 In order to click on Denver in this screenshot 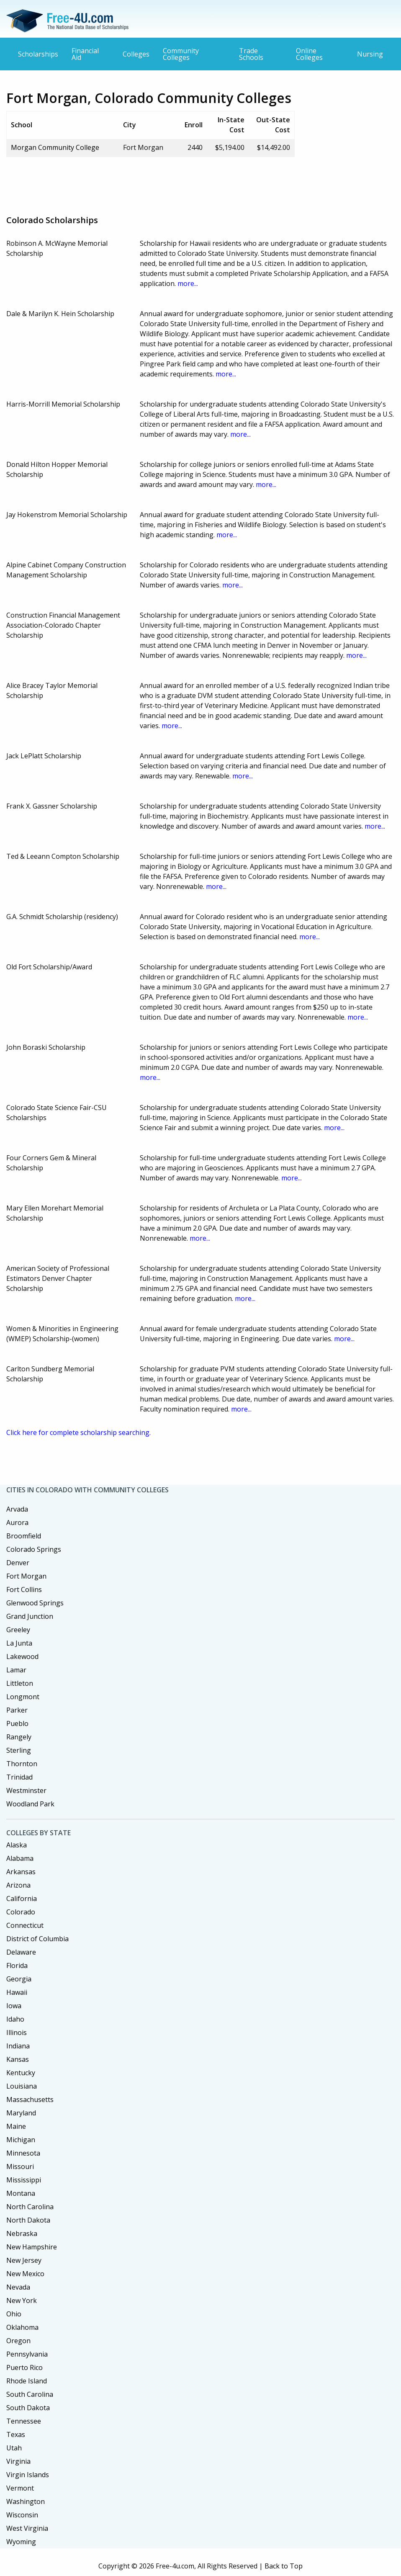, I will do `click(17, 1562)`.